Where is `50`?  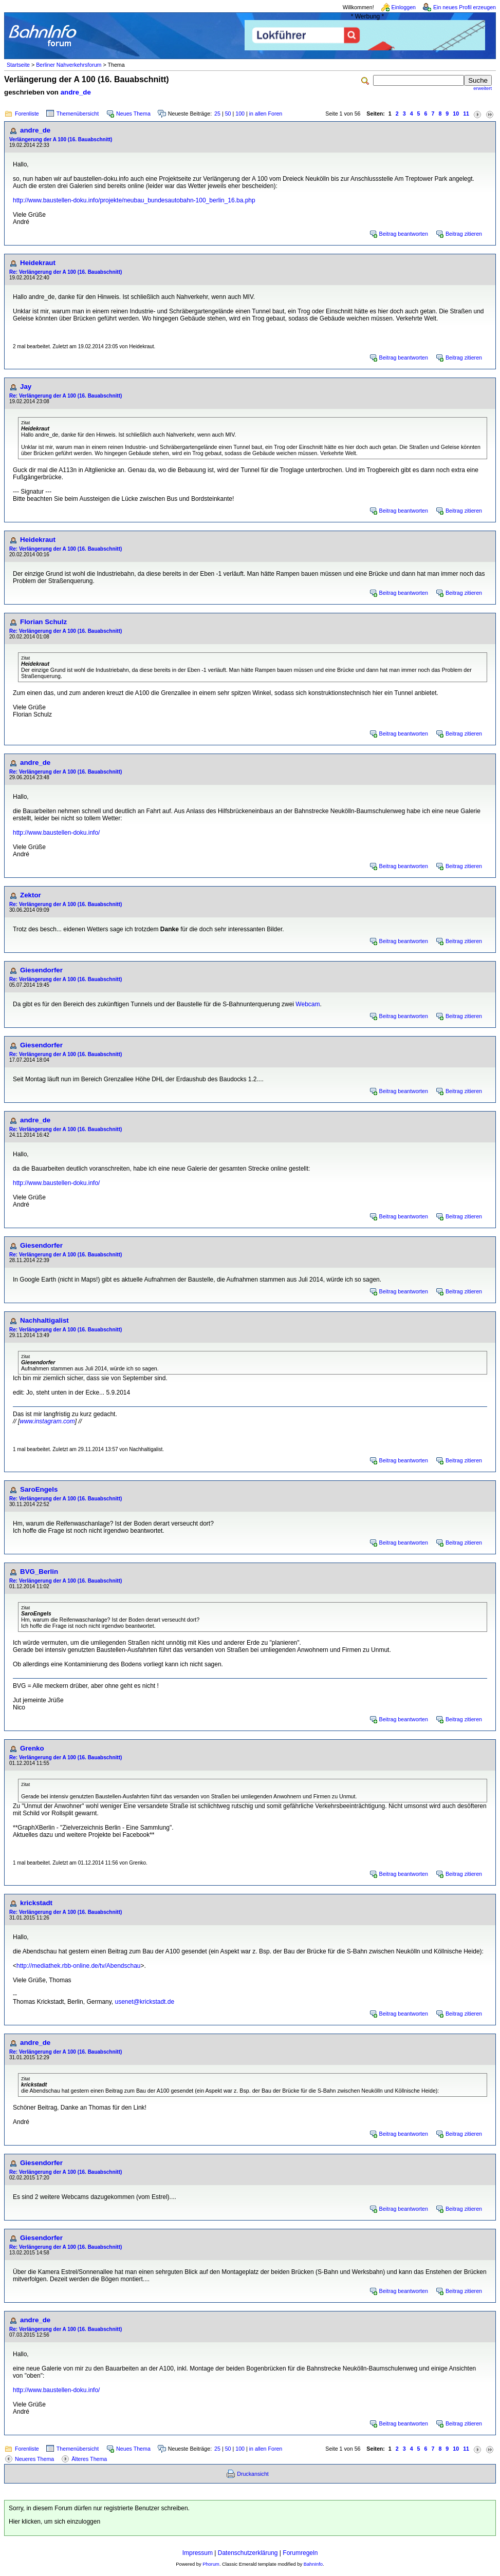 50 is located at coordinates (228, 113).